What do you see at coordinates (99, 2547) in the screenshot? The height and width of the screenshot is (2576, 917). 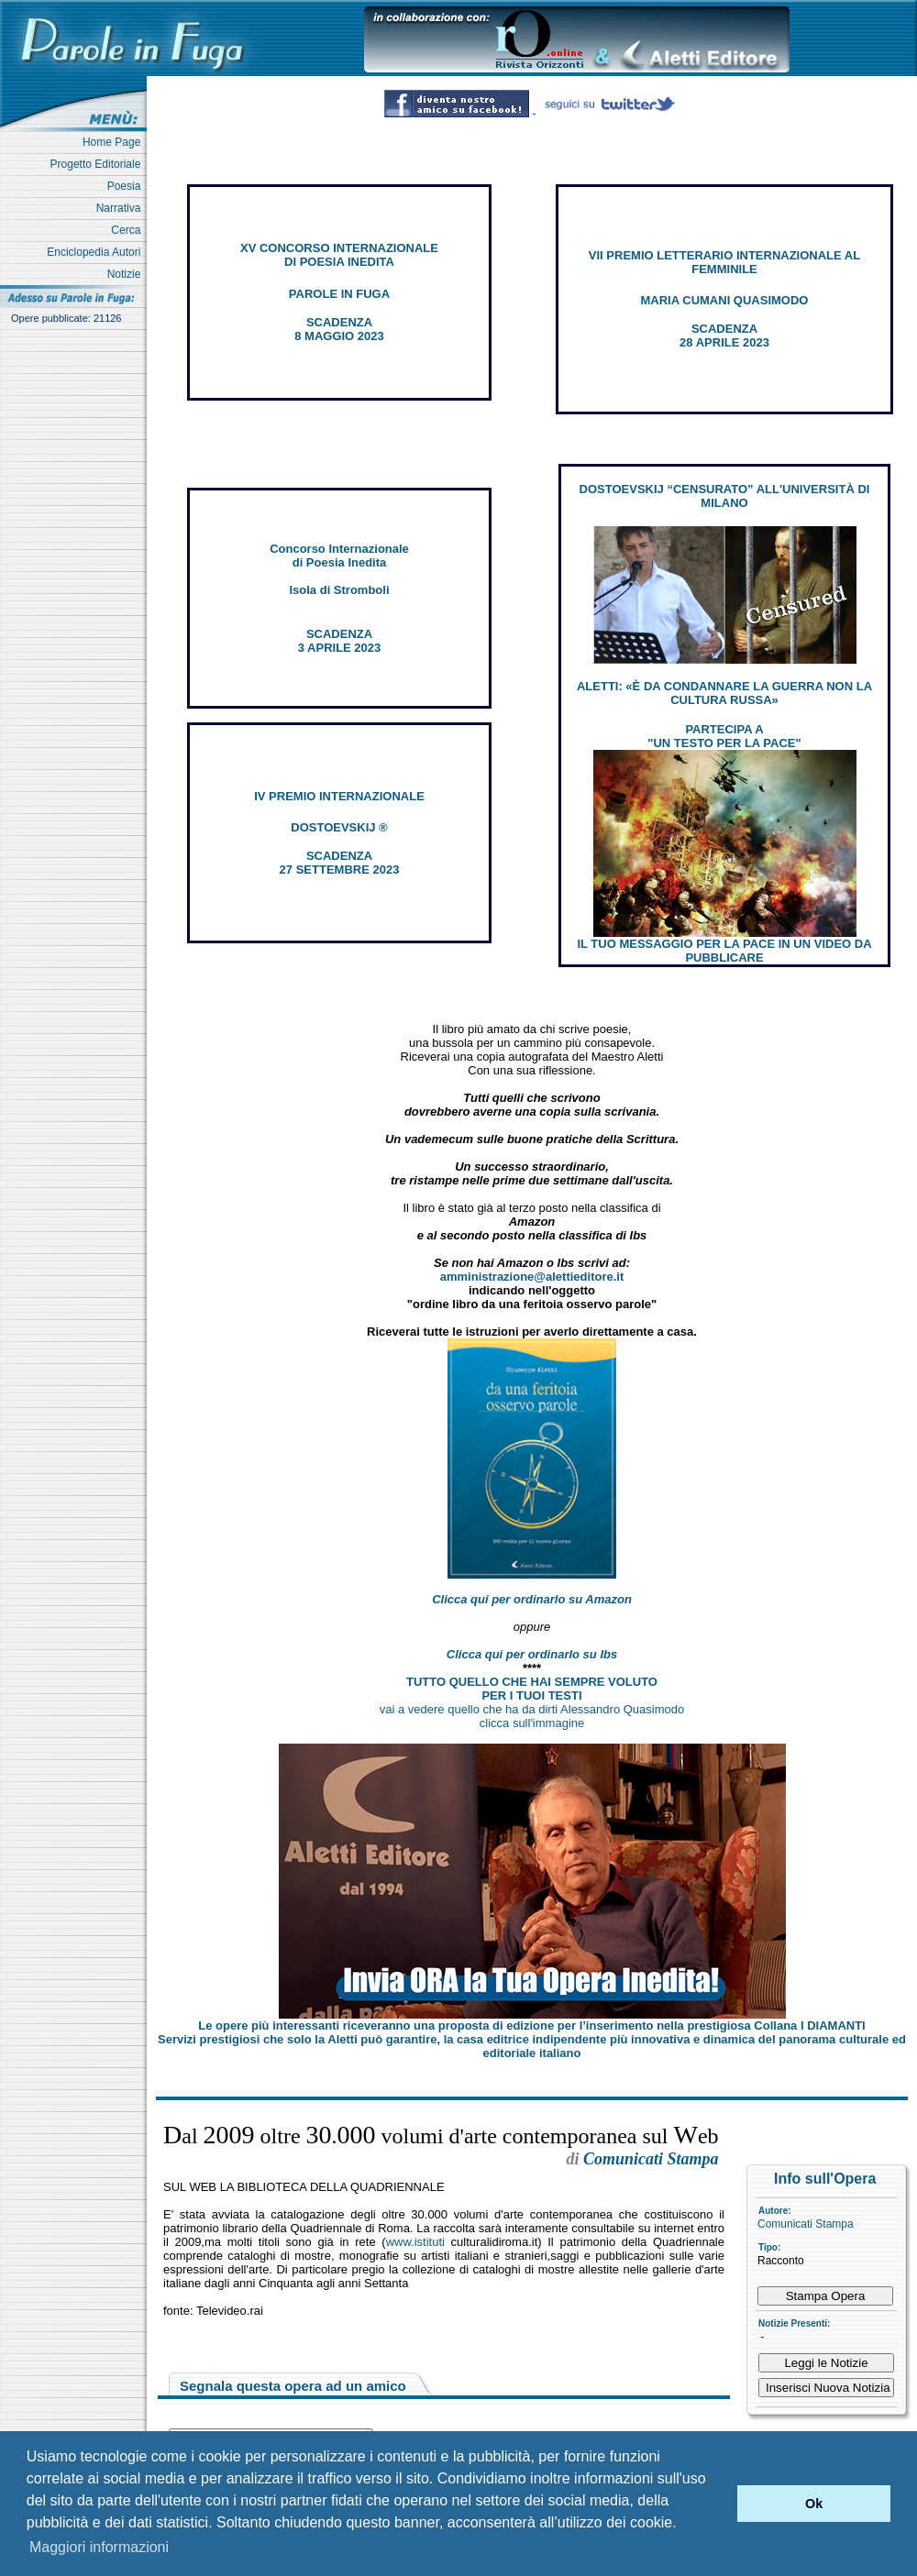 I see `Maggiori informazioni [button]` at bounding box center [99, 2547].